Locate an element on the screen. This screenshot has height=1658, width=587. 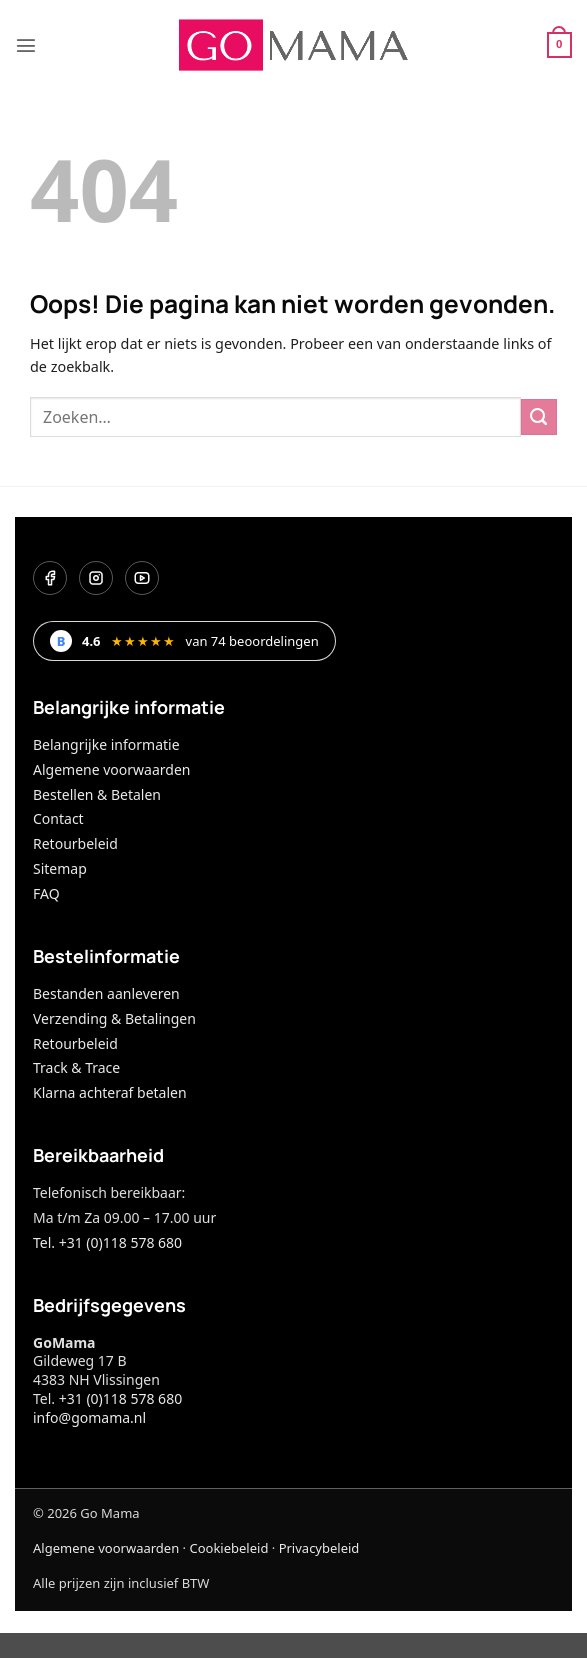
Tel. +31 (0)118 578 680 is located at coordinates (107, 1242).